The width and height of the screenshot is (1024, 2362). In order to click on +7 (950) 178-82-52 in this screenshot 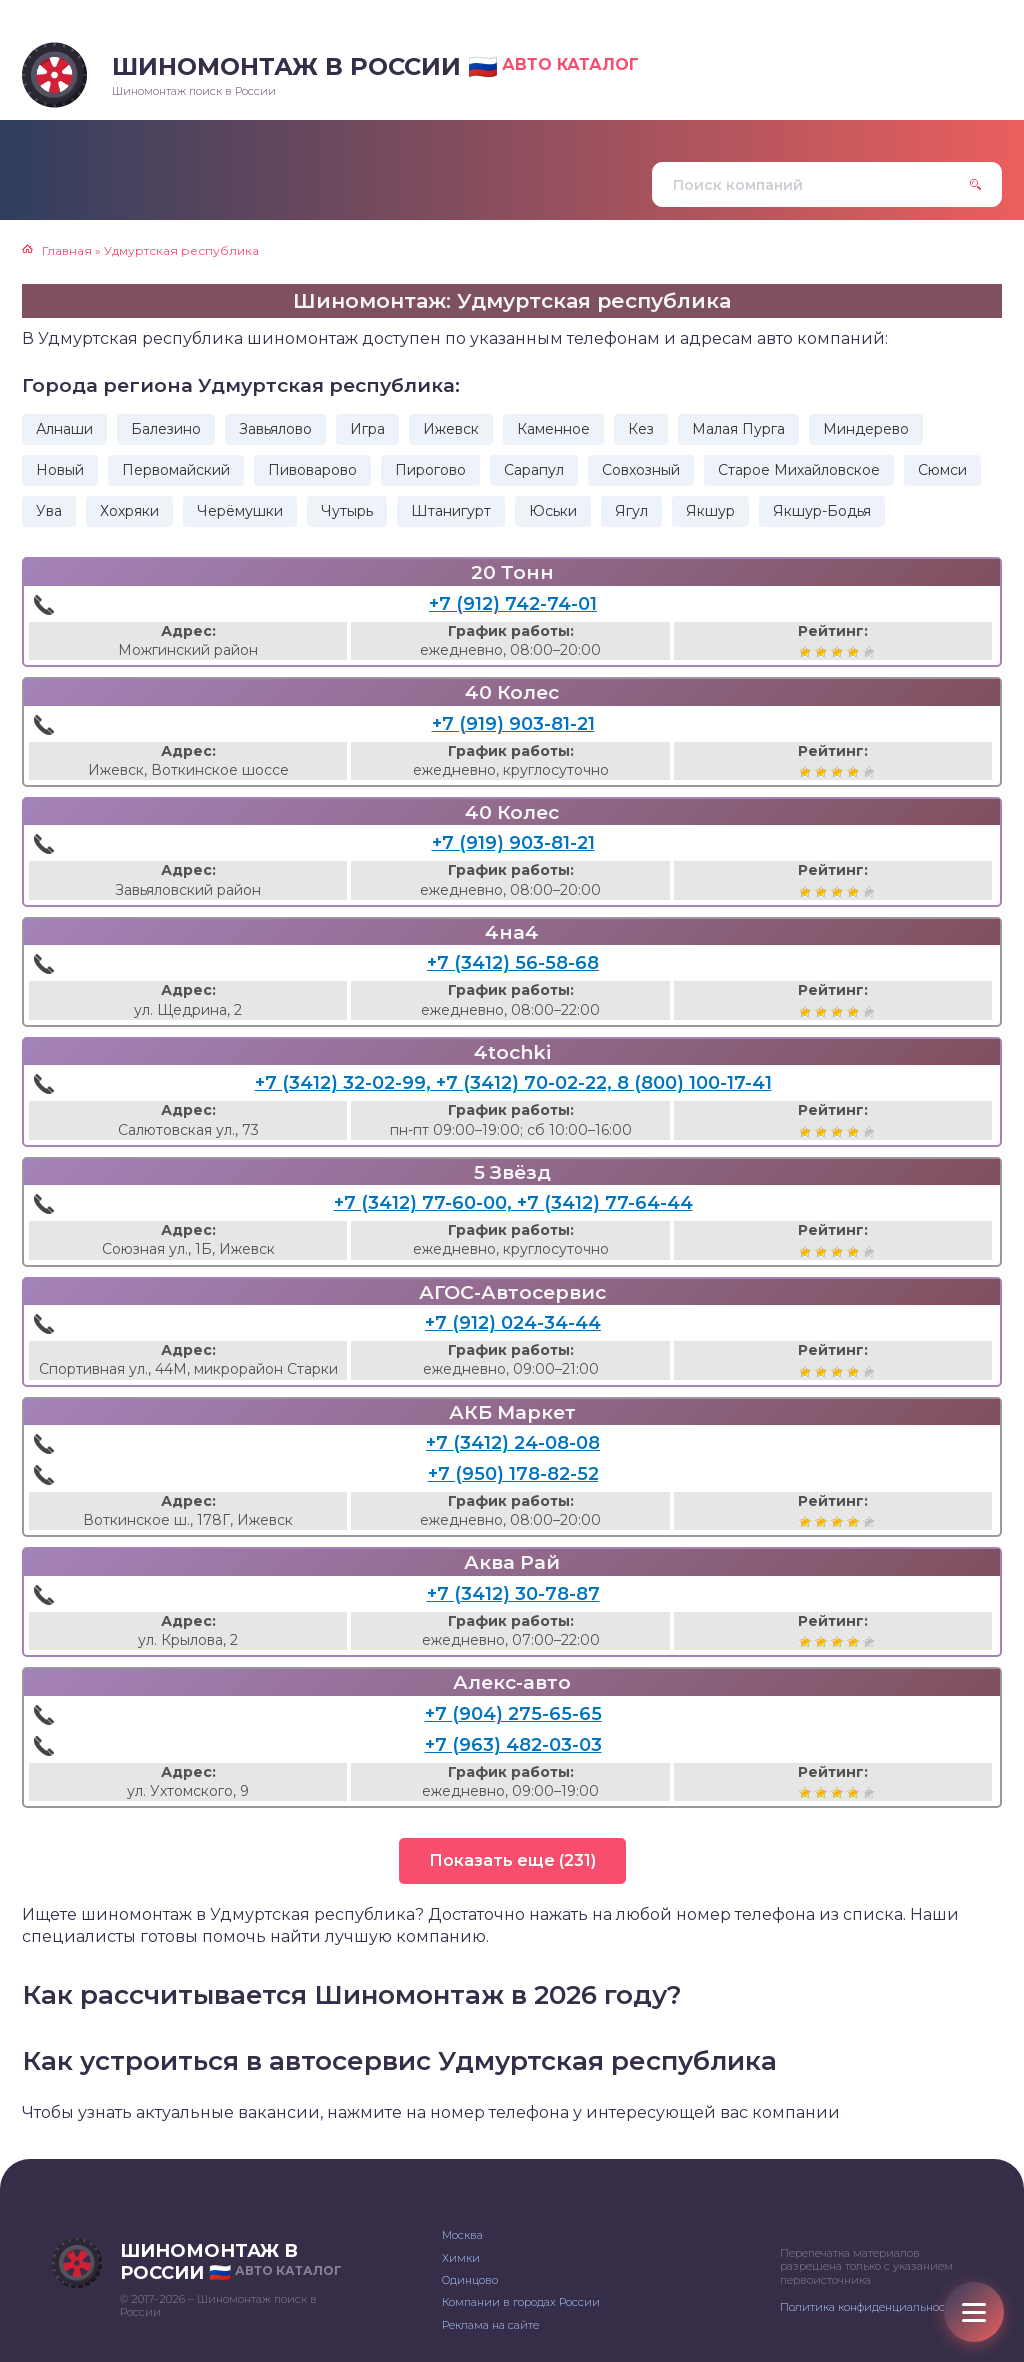, I will do `click(513, 1474)`.